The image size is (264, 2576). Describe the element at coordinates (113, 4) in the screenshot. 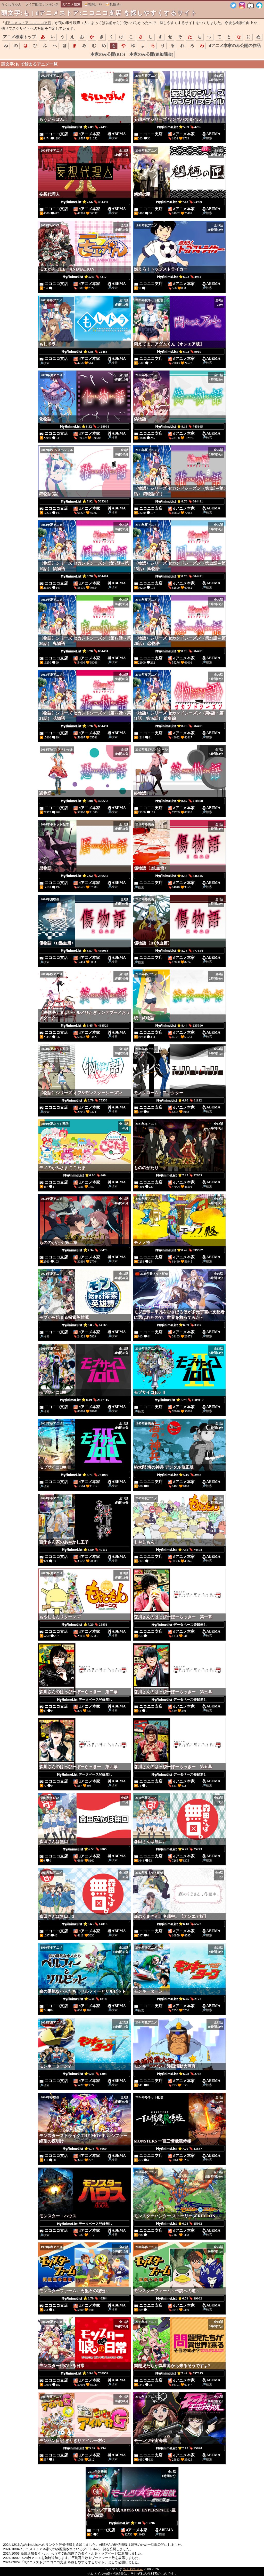

I see `🍛札幌ｶﾚｰ` at that location.